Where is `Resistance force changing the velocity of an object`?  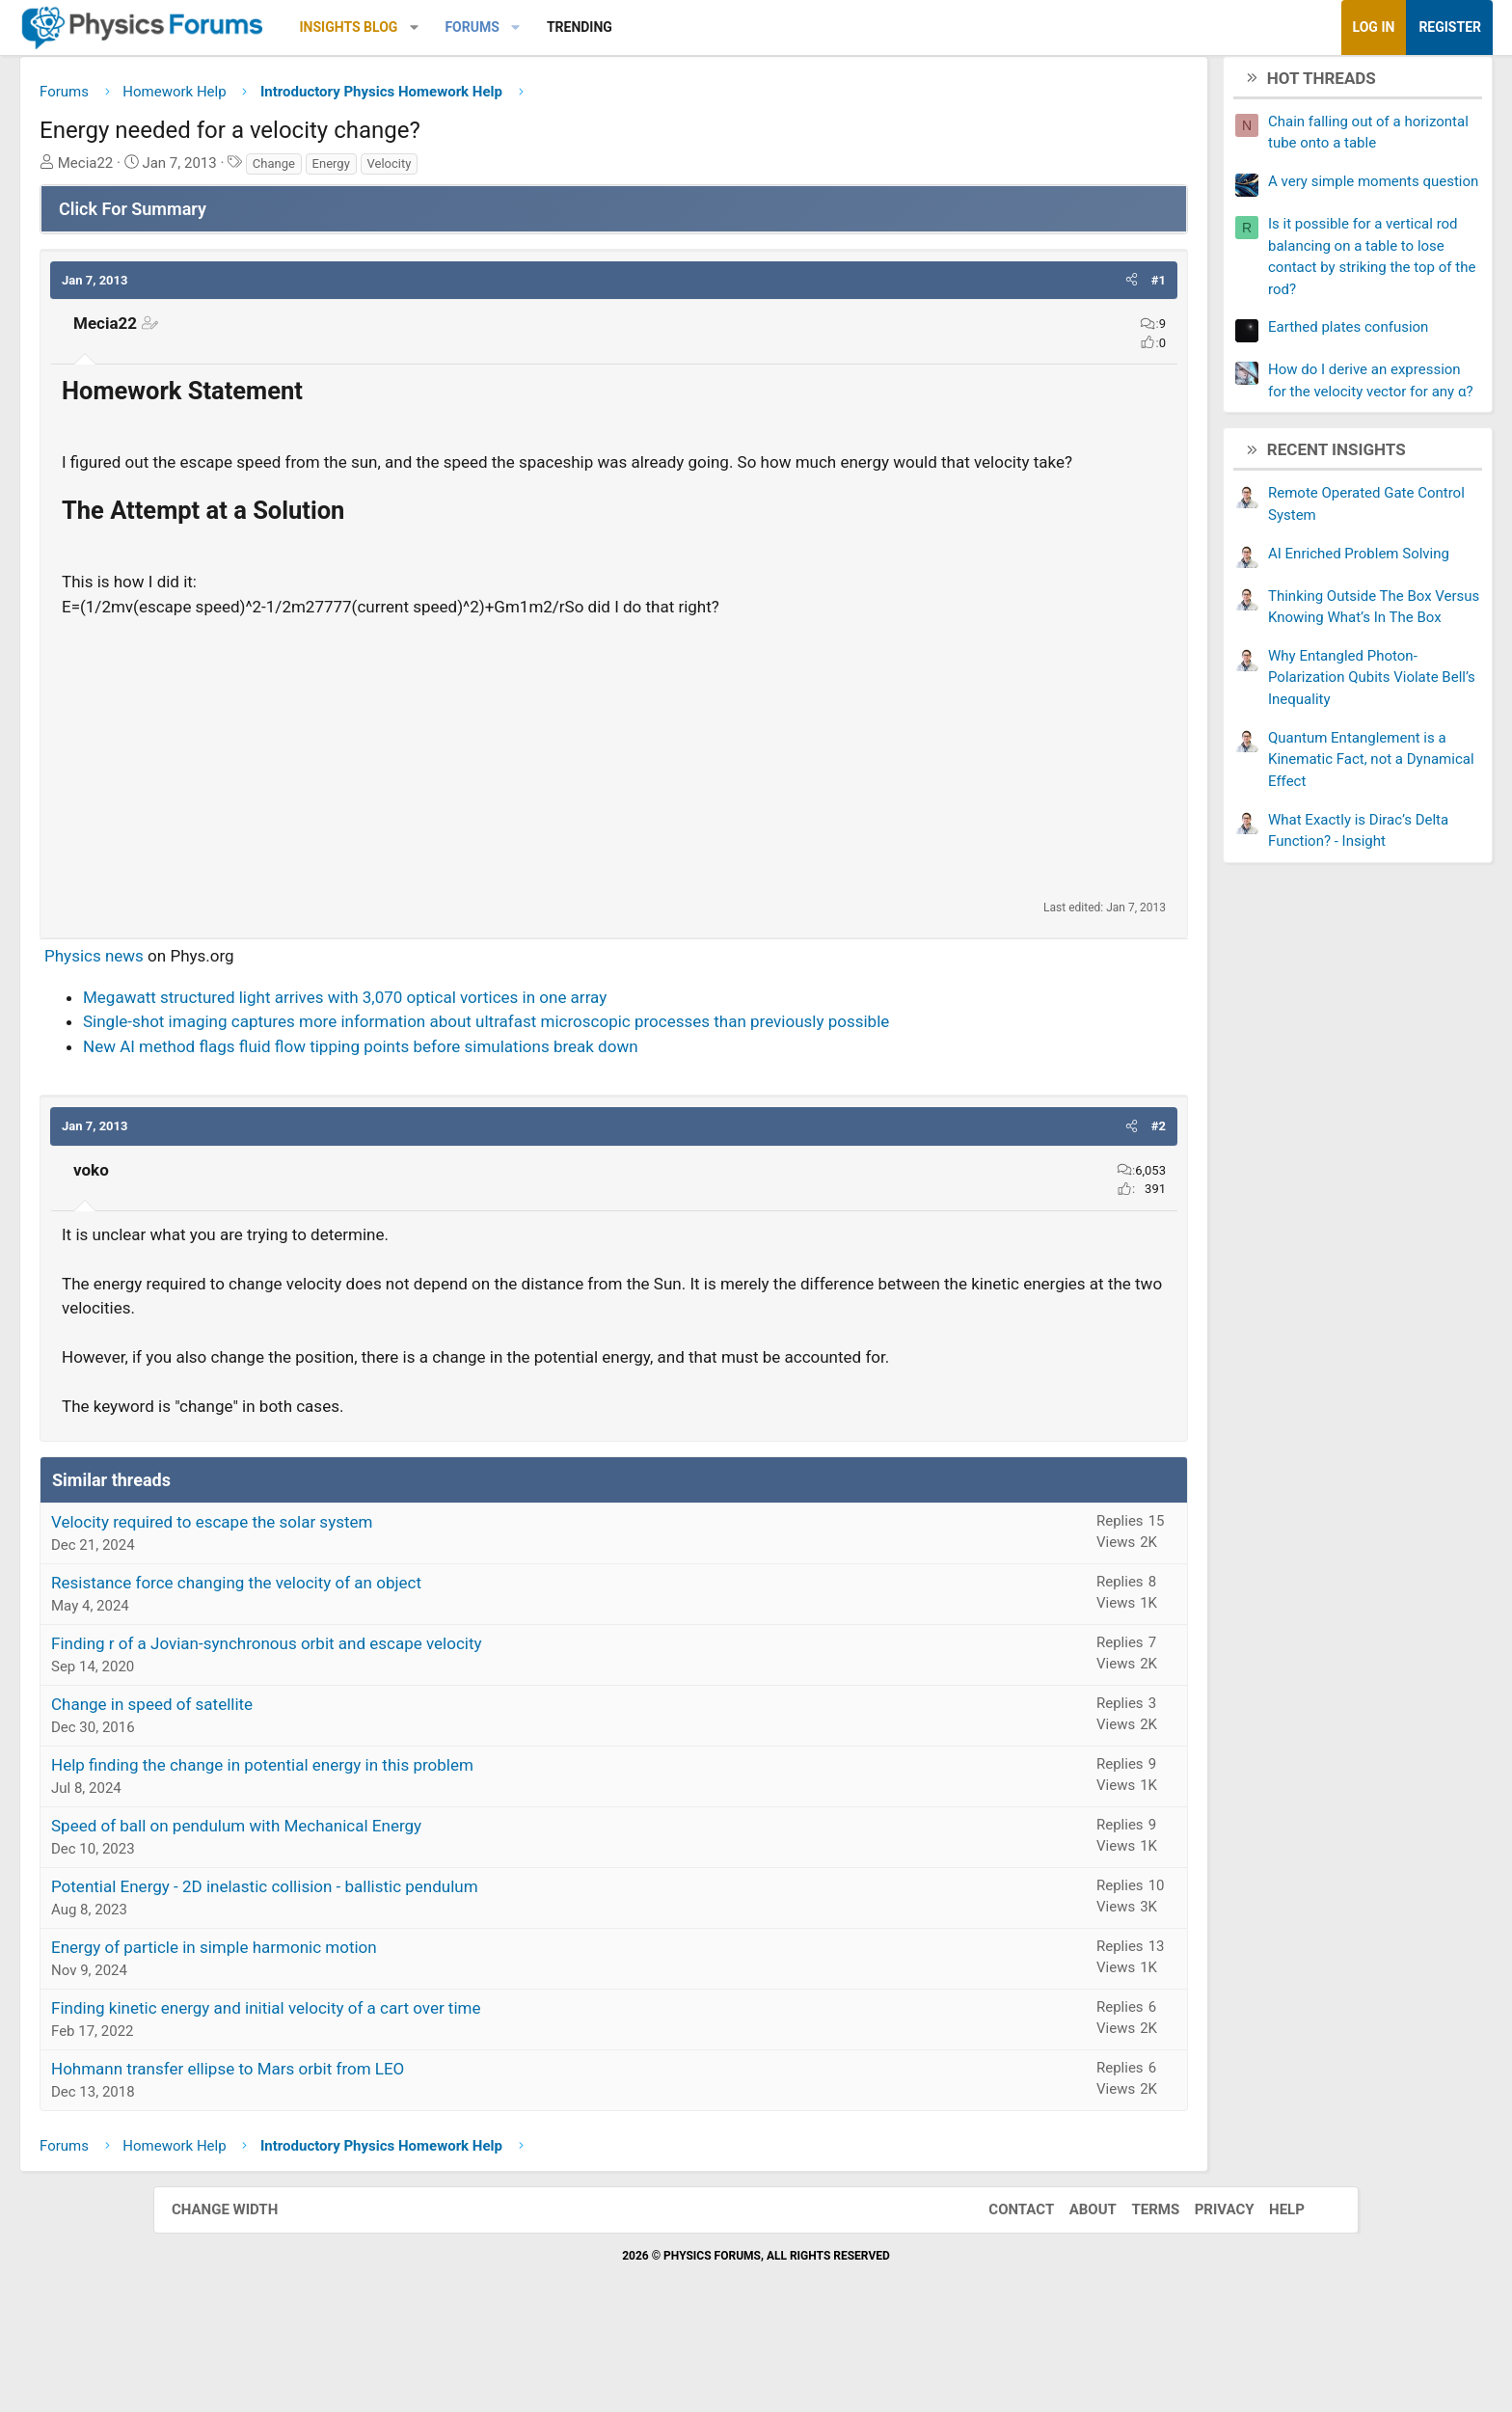
Resistance force changing the velocity of an object is located at coordinates (389, 1663).